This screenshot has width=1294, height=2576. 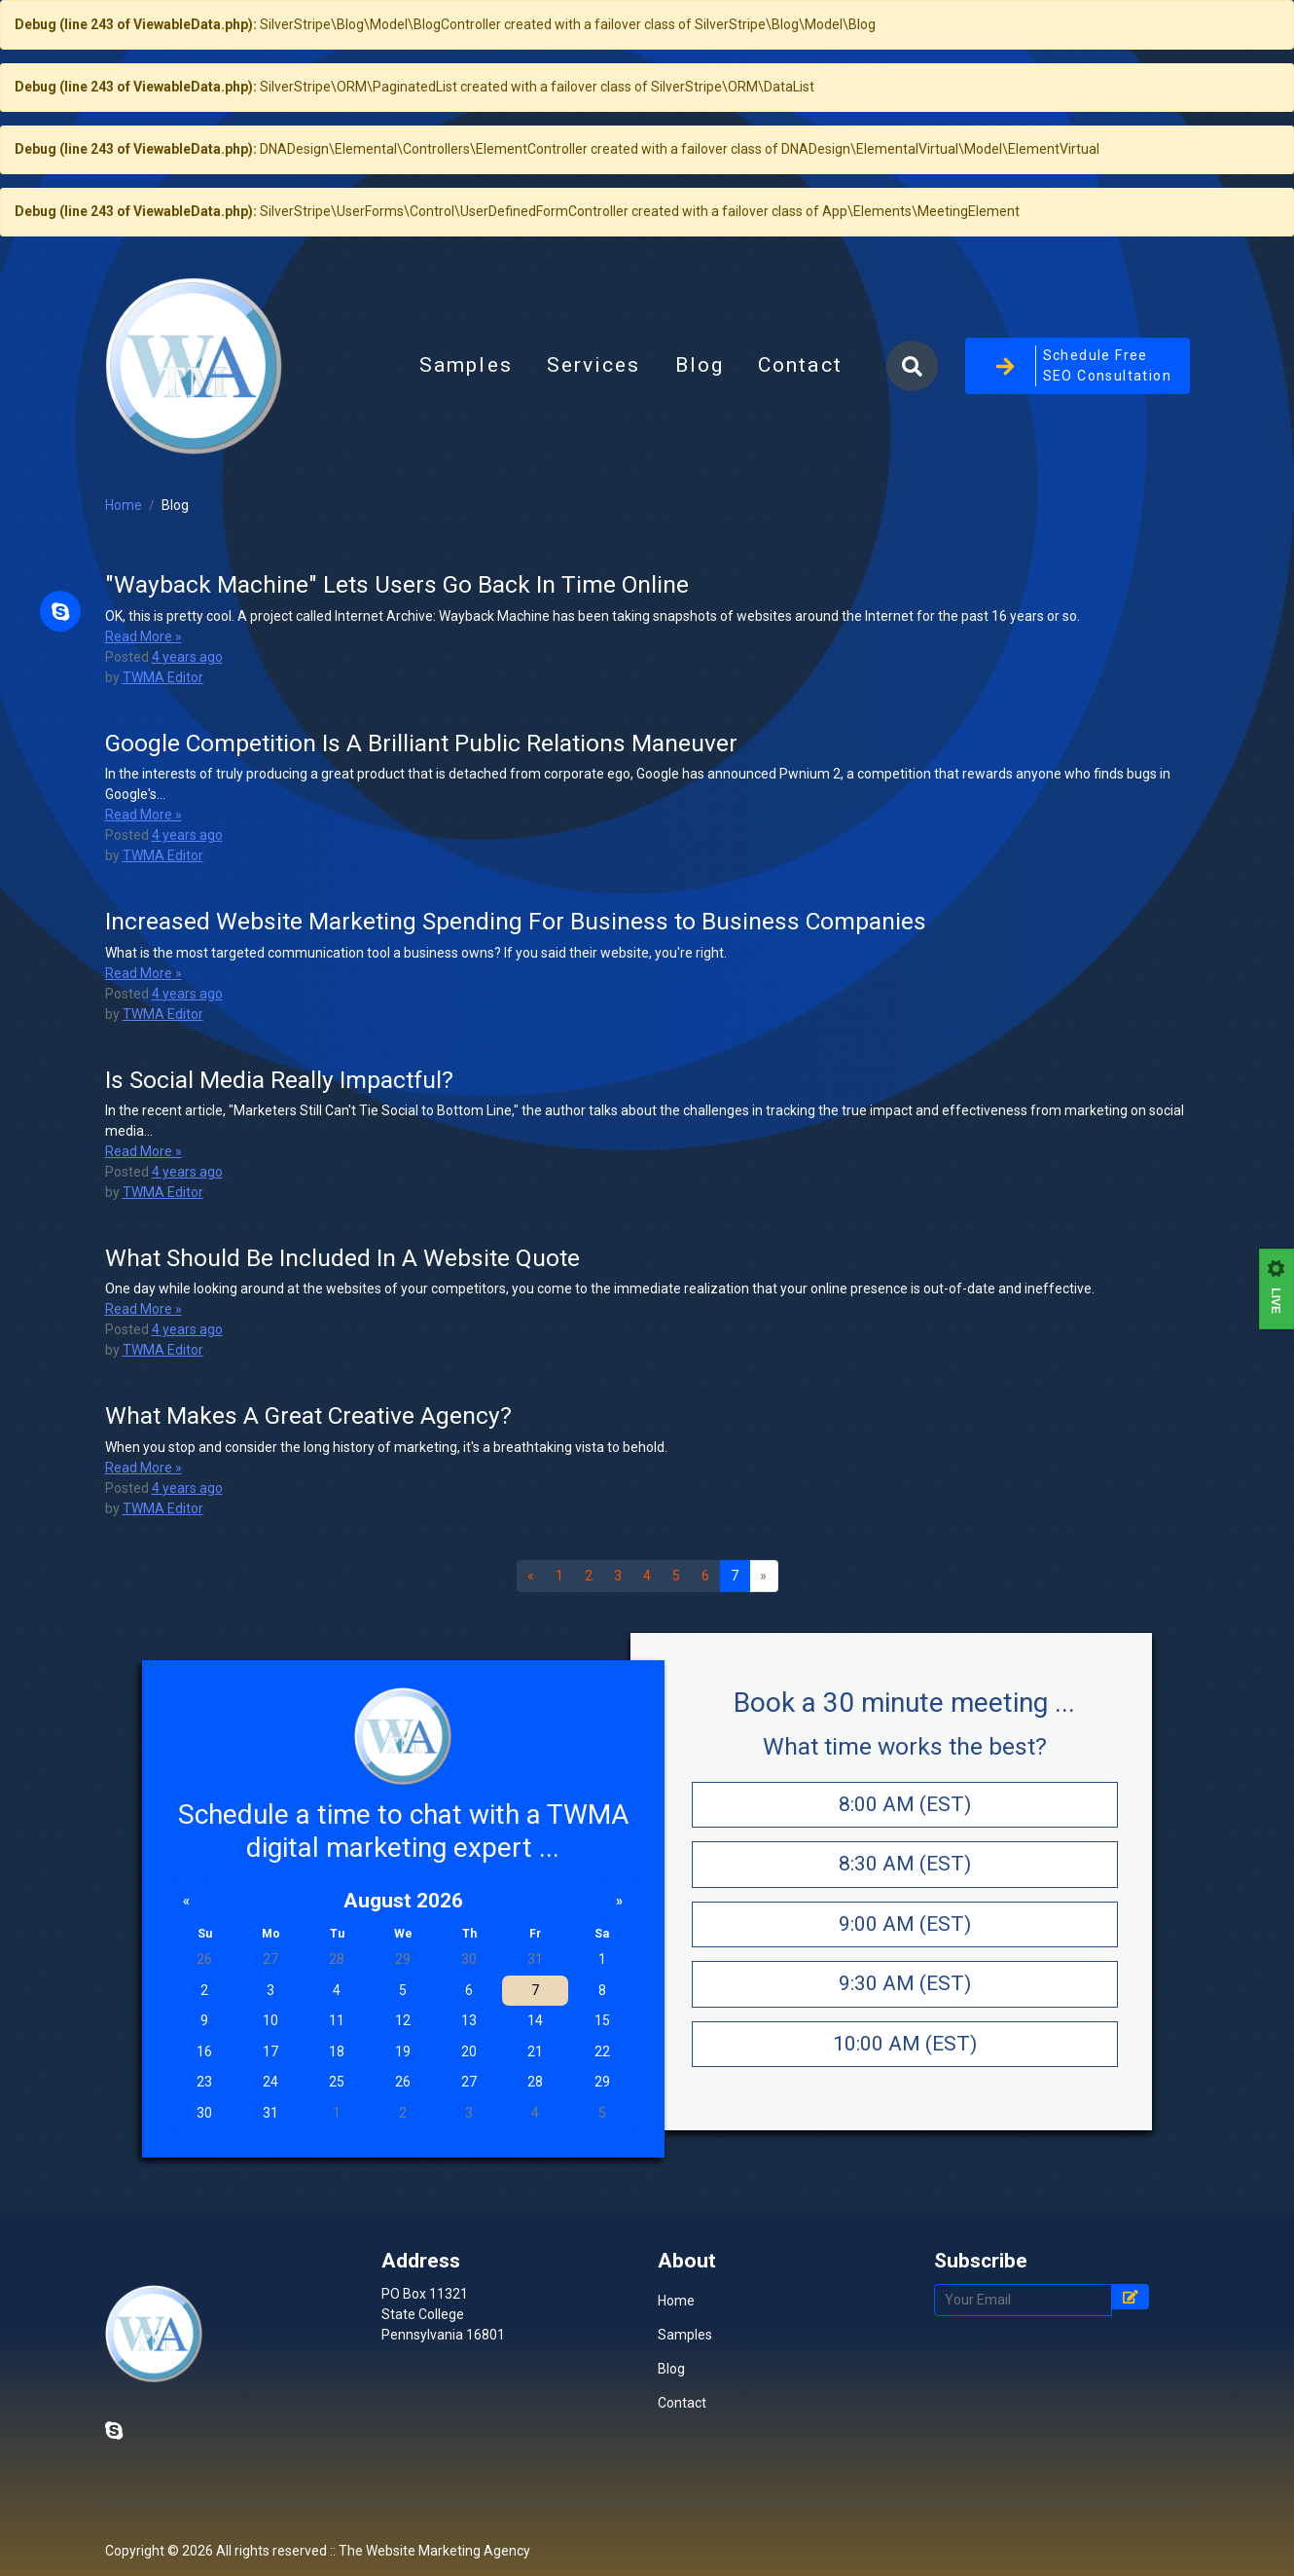 What do you see at coordinates (708, 410) in the screenshot?
I see `Blog` at bounding box center [708, 410].